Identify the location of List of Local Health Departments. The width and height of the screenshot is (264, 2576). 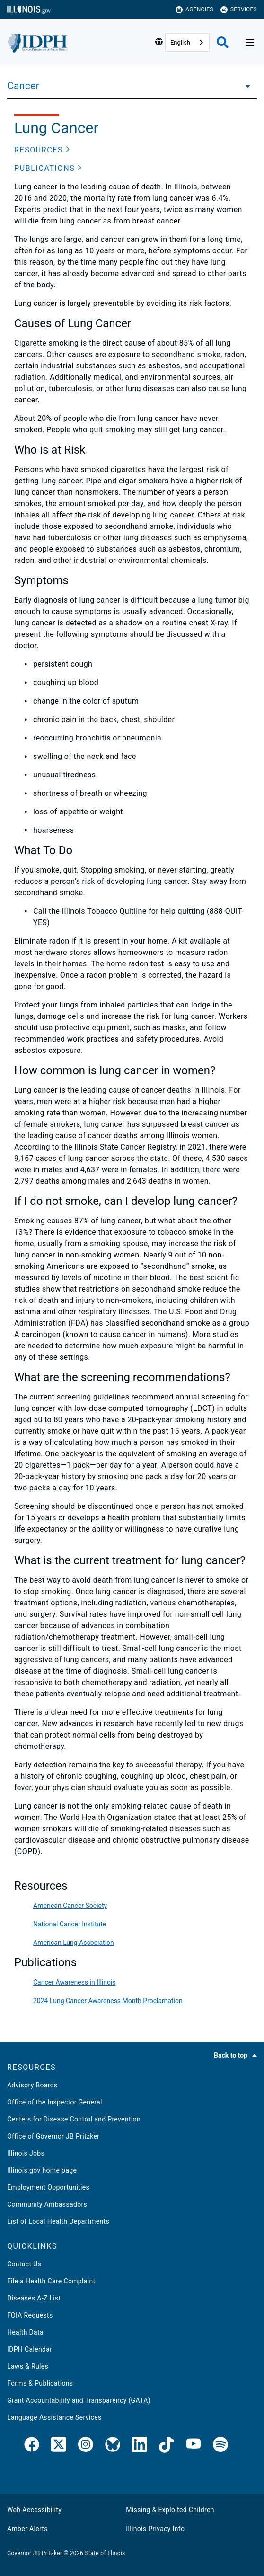
(58, 2221).